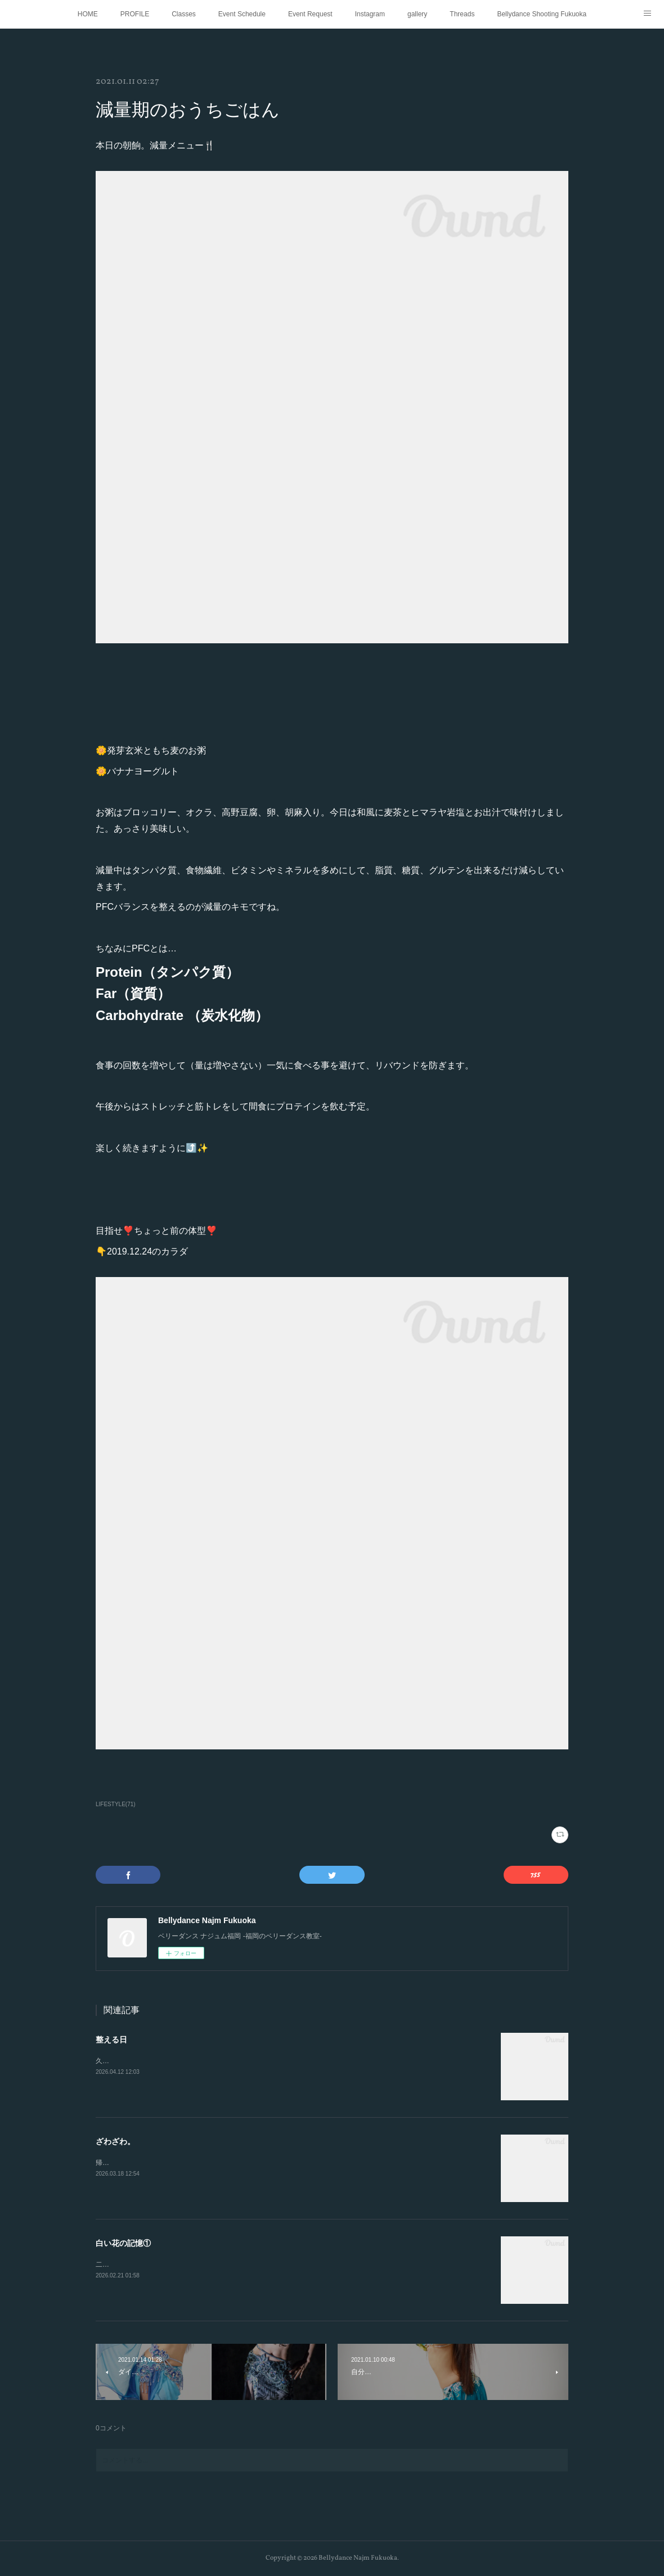 The height and width of the screenshot is (2576, 664). I want to click on Threads, so click(462, 14).